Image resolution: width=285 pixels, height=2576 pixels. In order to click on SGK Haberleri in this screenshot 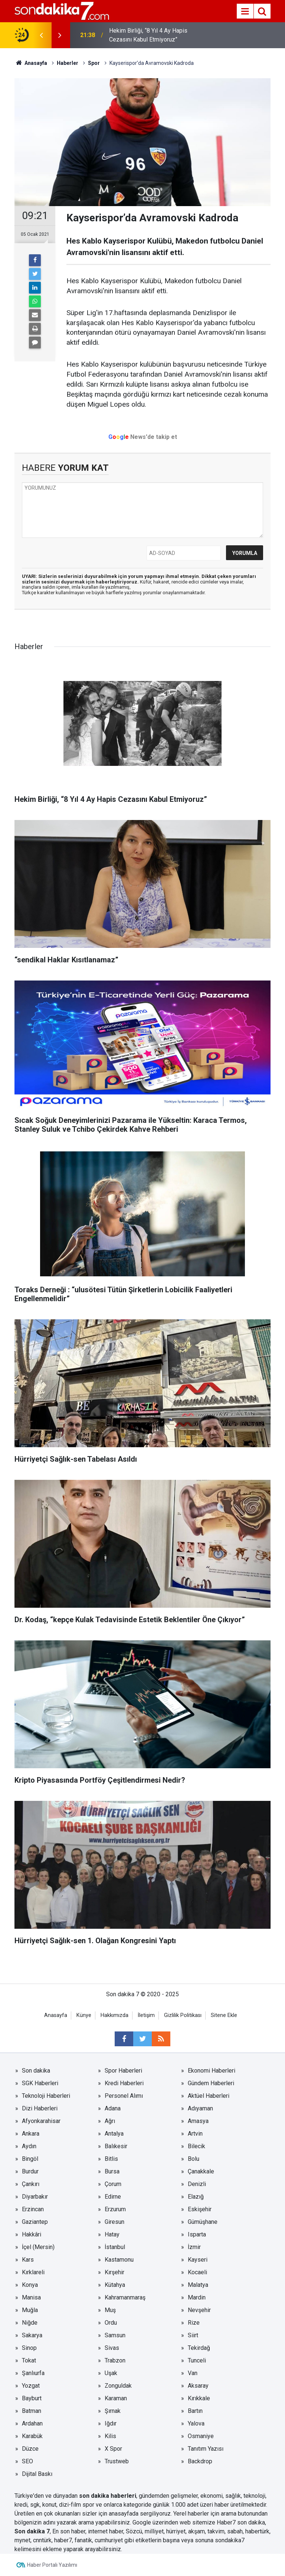, I will do `click(40, 2083)`.